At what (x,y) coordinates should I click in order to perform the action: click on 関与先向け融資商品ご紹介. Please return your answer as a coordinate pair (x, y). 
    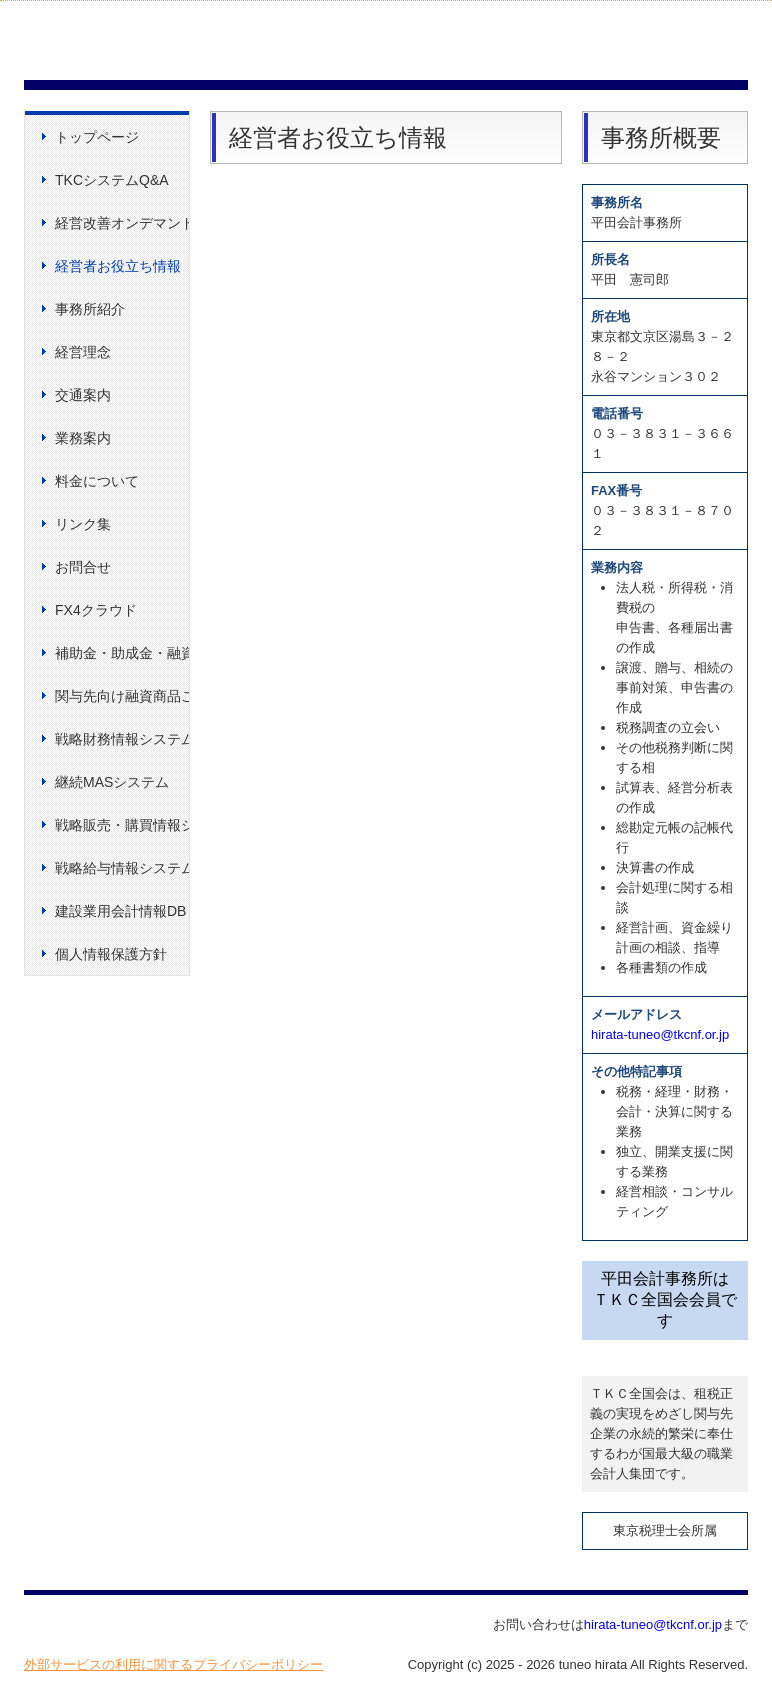
    Looking at the image, I should click on (122, 696).